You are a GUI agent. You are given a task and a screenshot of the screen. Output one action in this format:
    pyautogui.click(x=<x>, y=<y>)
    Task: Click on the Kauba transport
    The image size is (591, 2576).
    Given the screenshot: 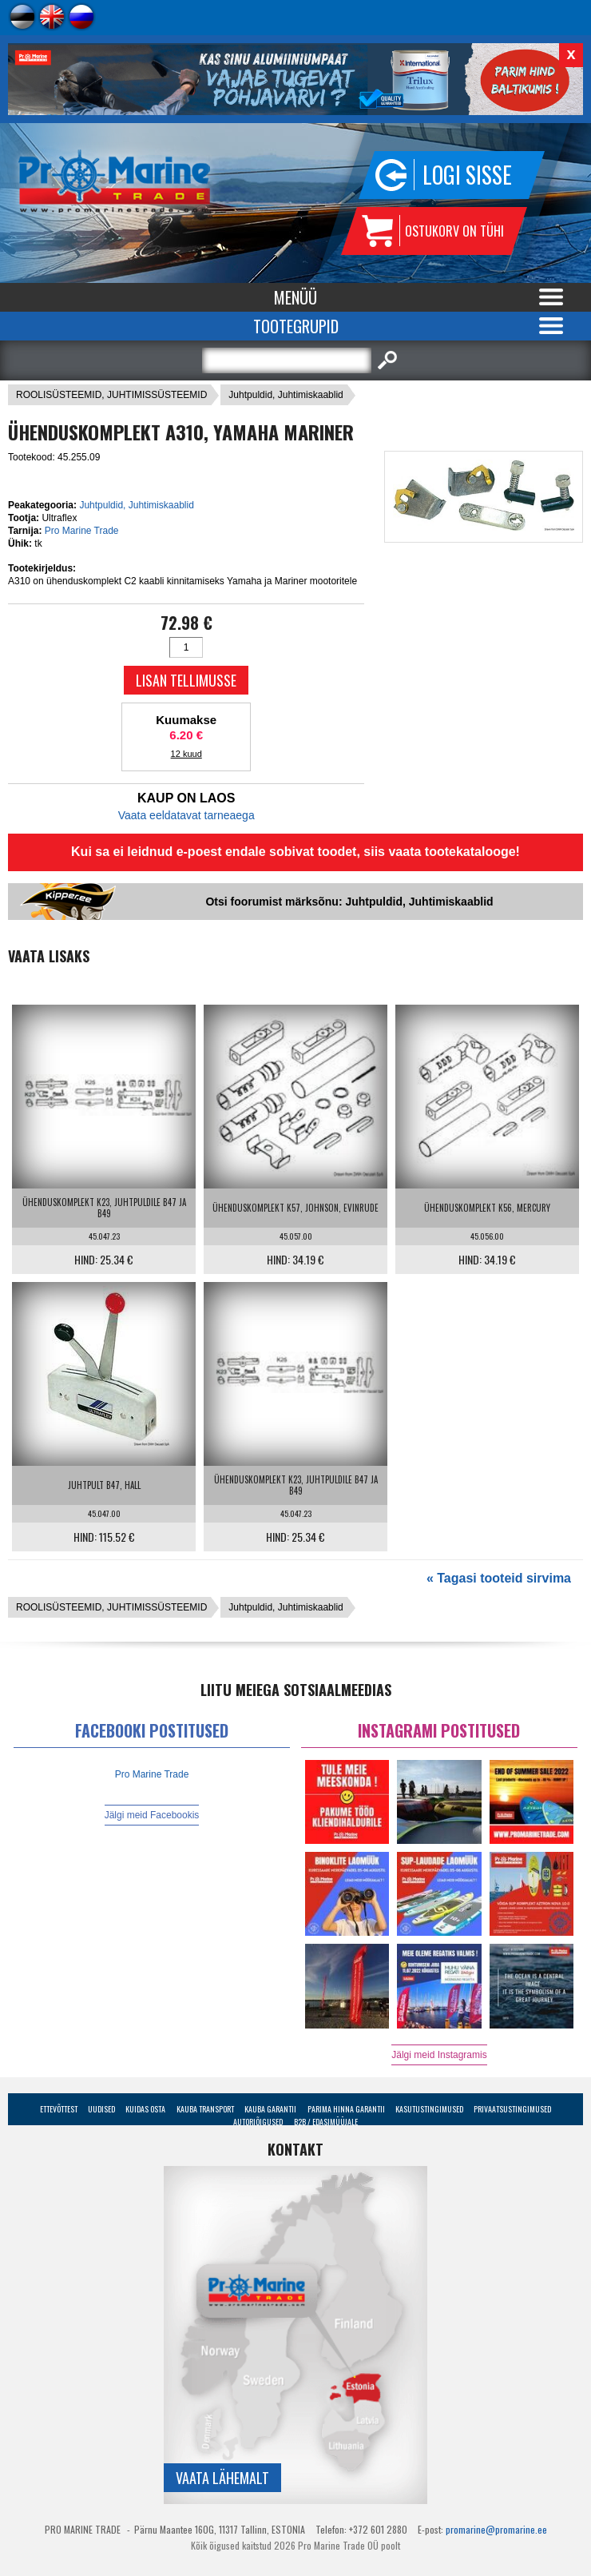 What is the action you would take?
    pyautogui.click(x=205, y=2109)
    